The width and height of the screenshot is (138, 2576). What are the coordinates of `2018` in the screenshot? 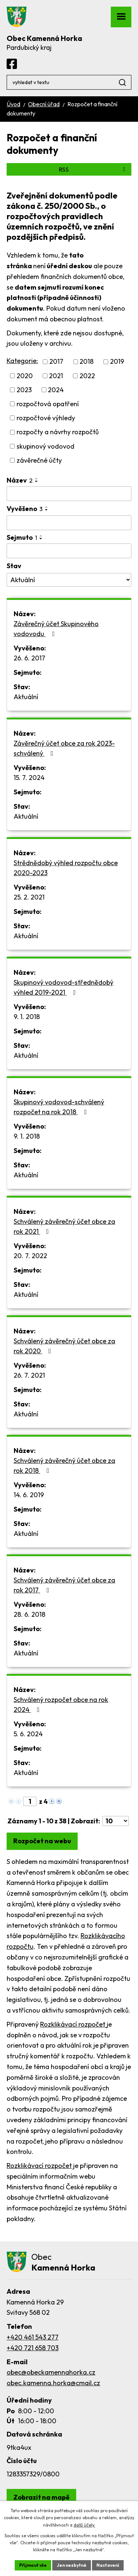 It's located at (86, 362).